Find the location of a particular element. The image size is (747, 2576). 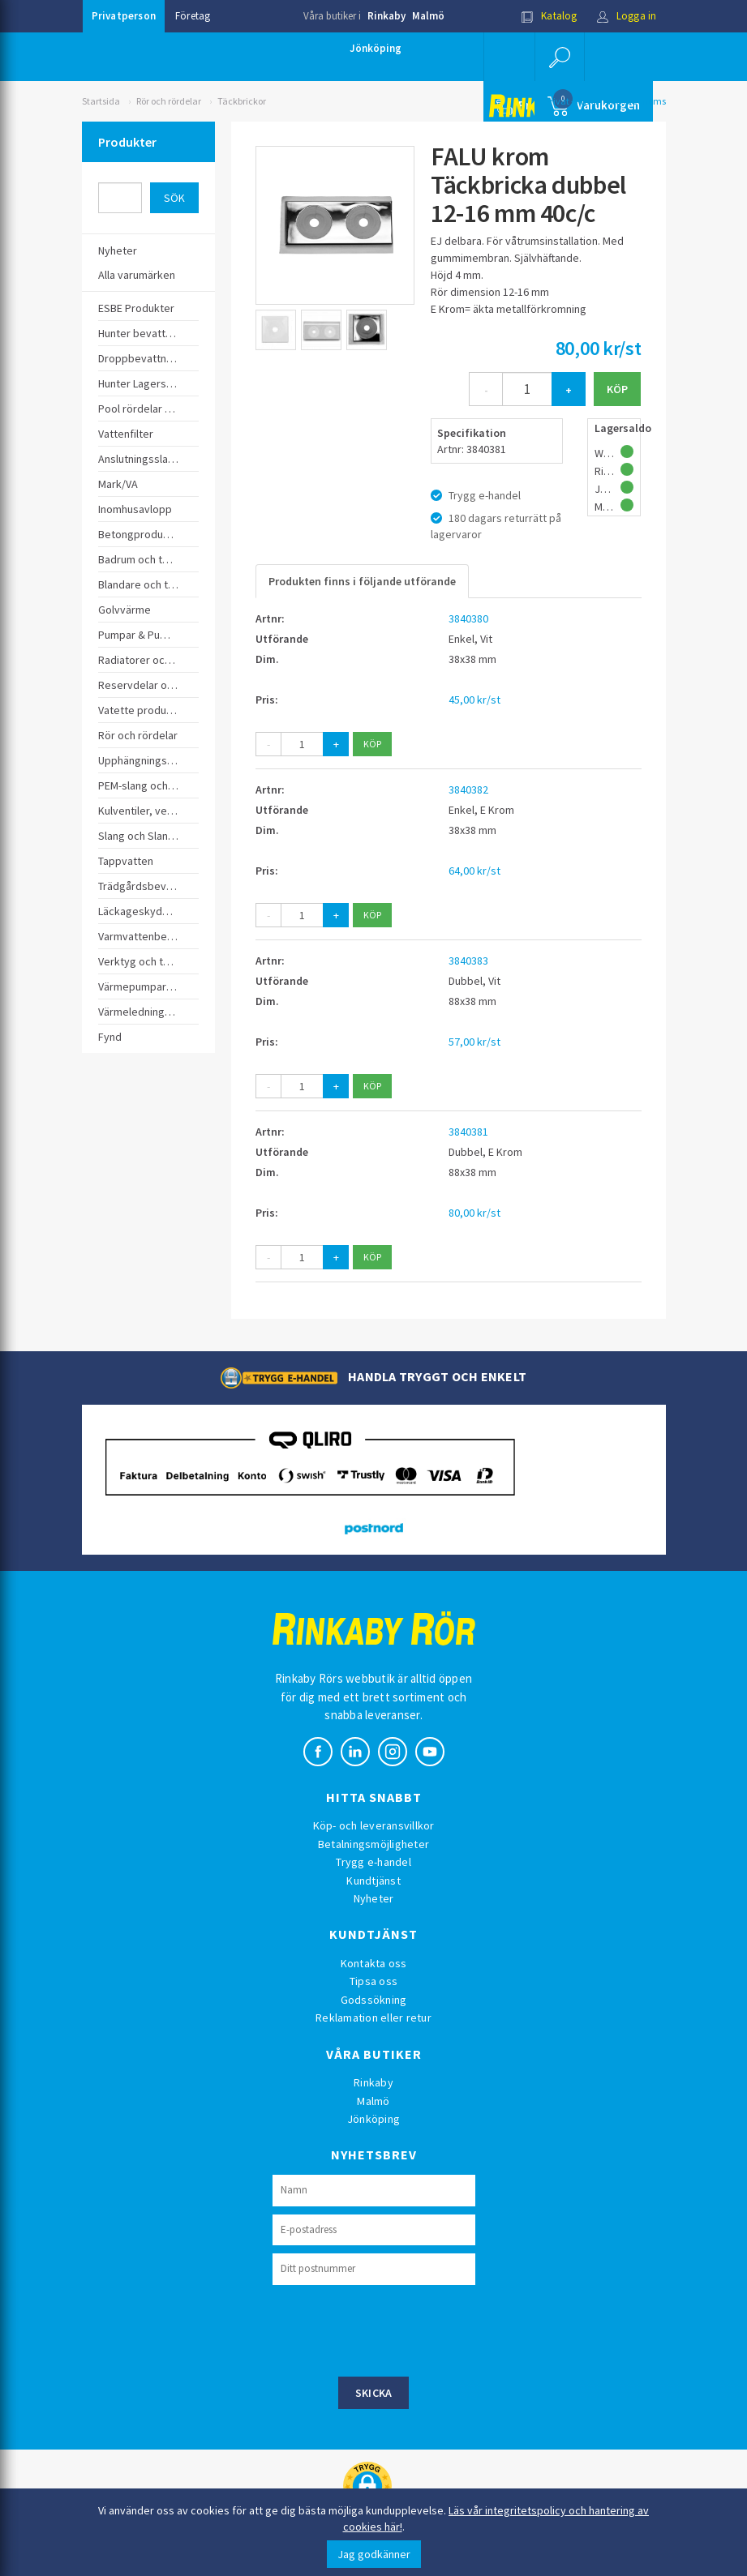

Katalog [button] is located at coordinates (549, 16).